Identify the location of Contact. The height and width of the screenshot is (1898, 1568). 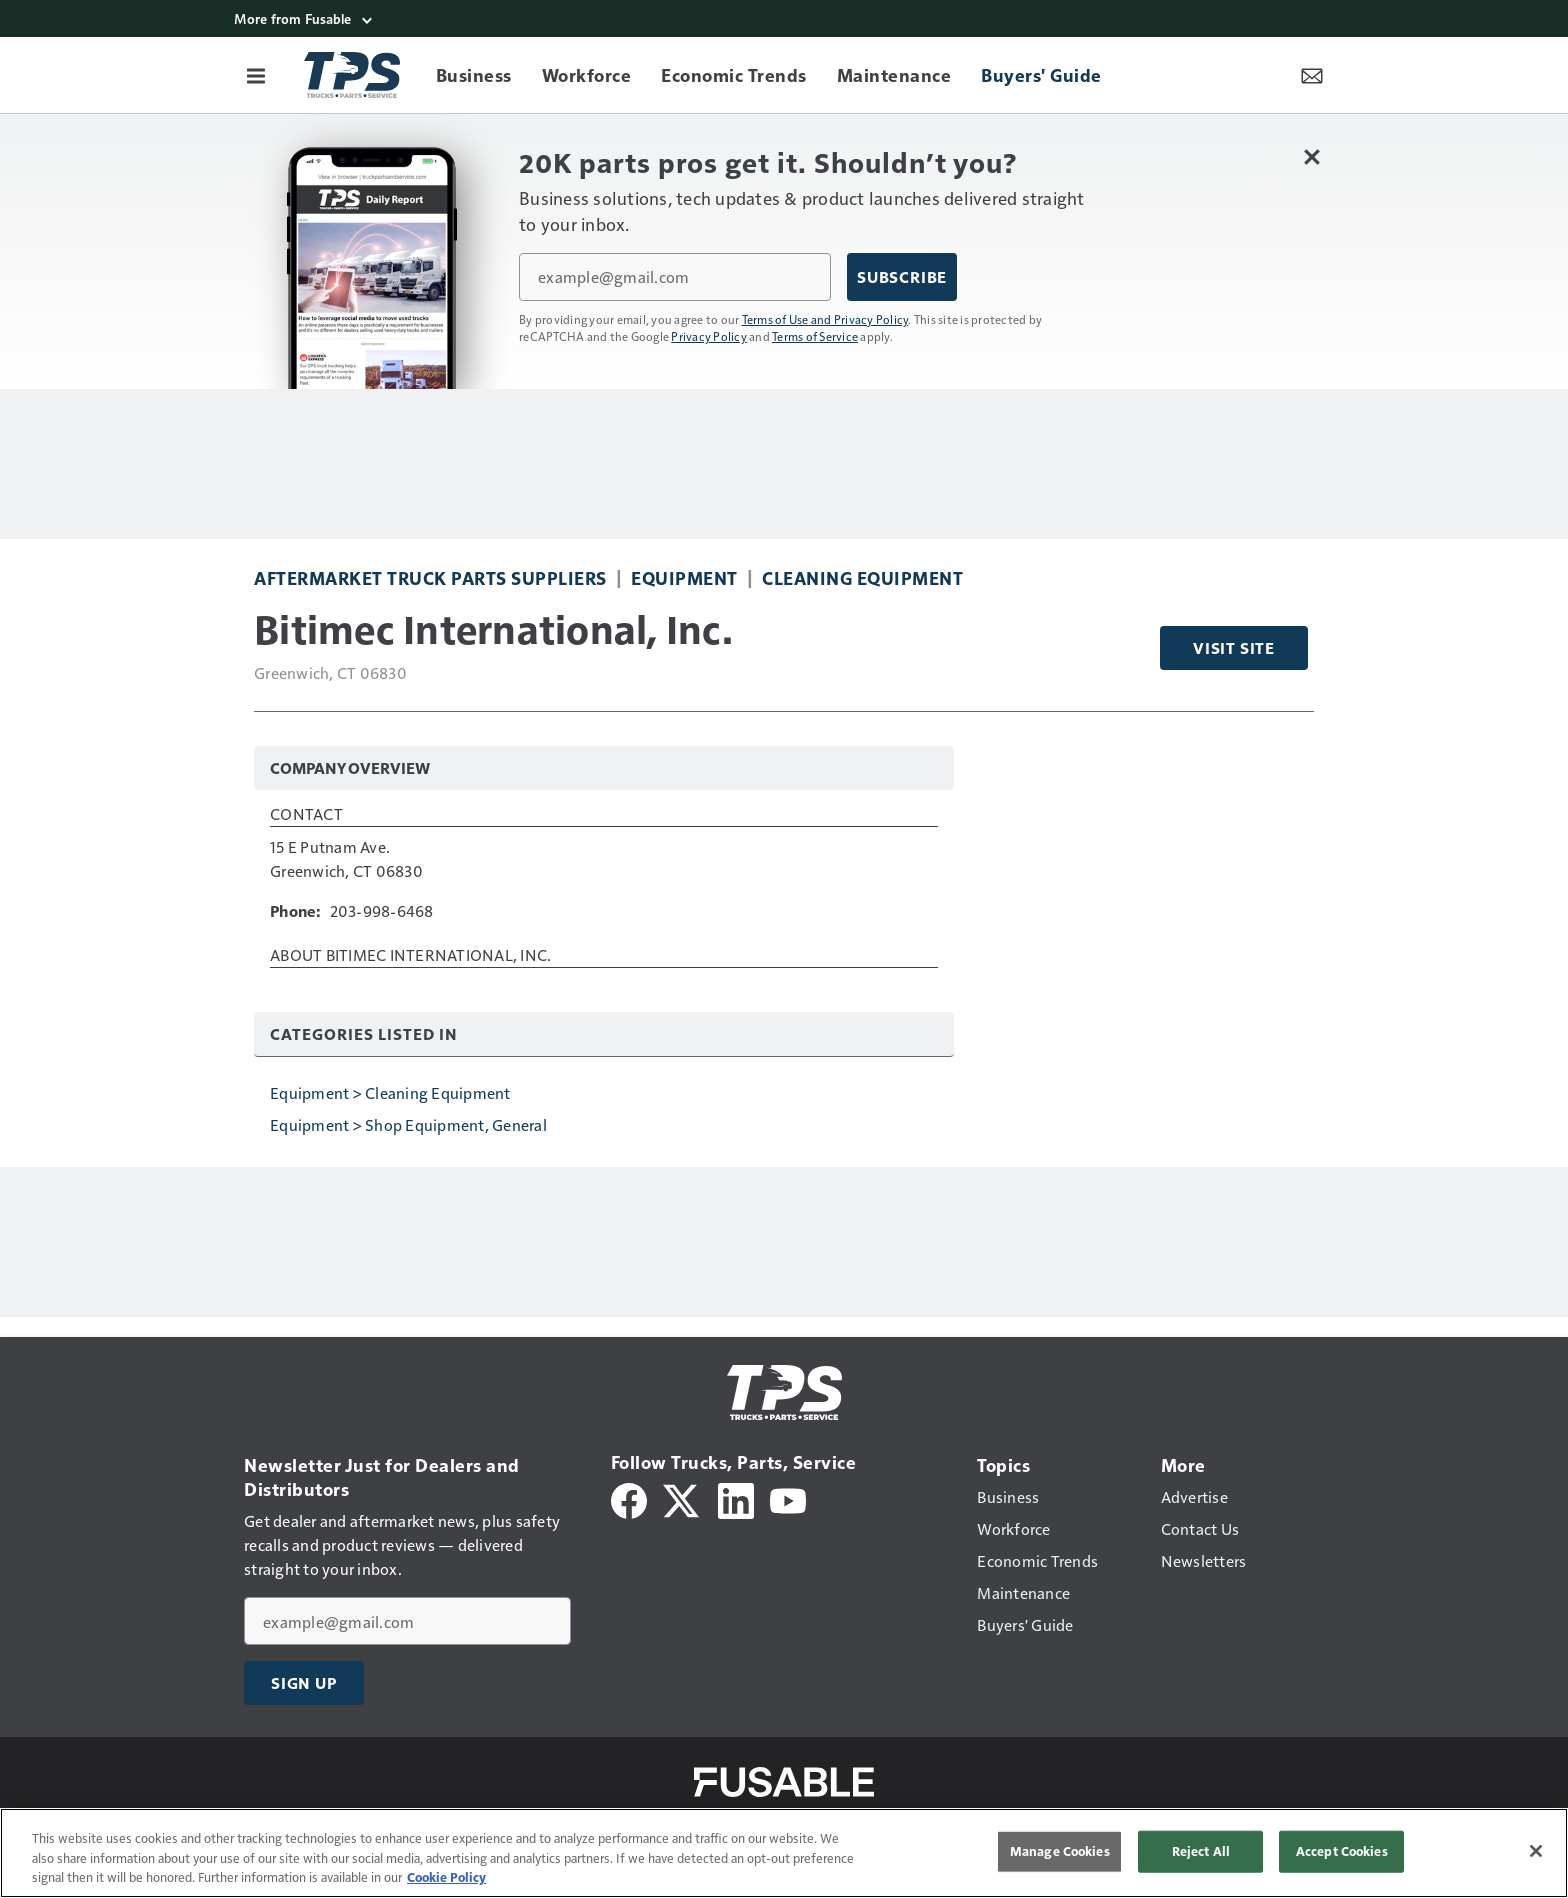
(306, 815).